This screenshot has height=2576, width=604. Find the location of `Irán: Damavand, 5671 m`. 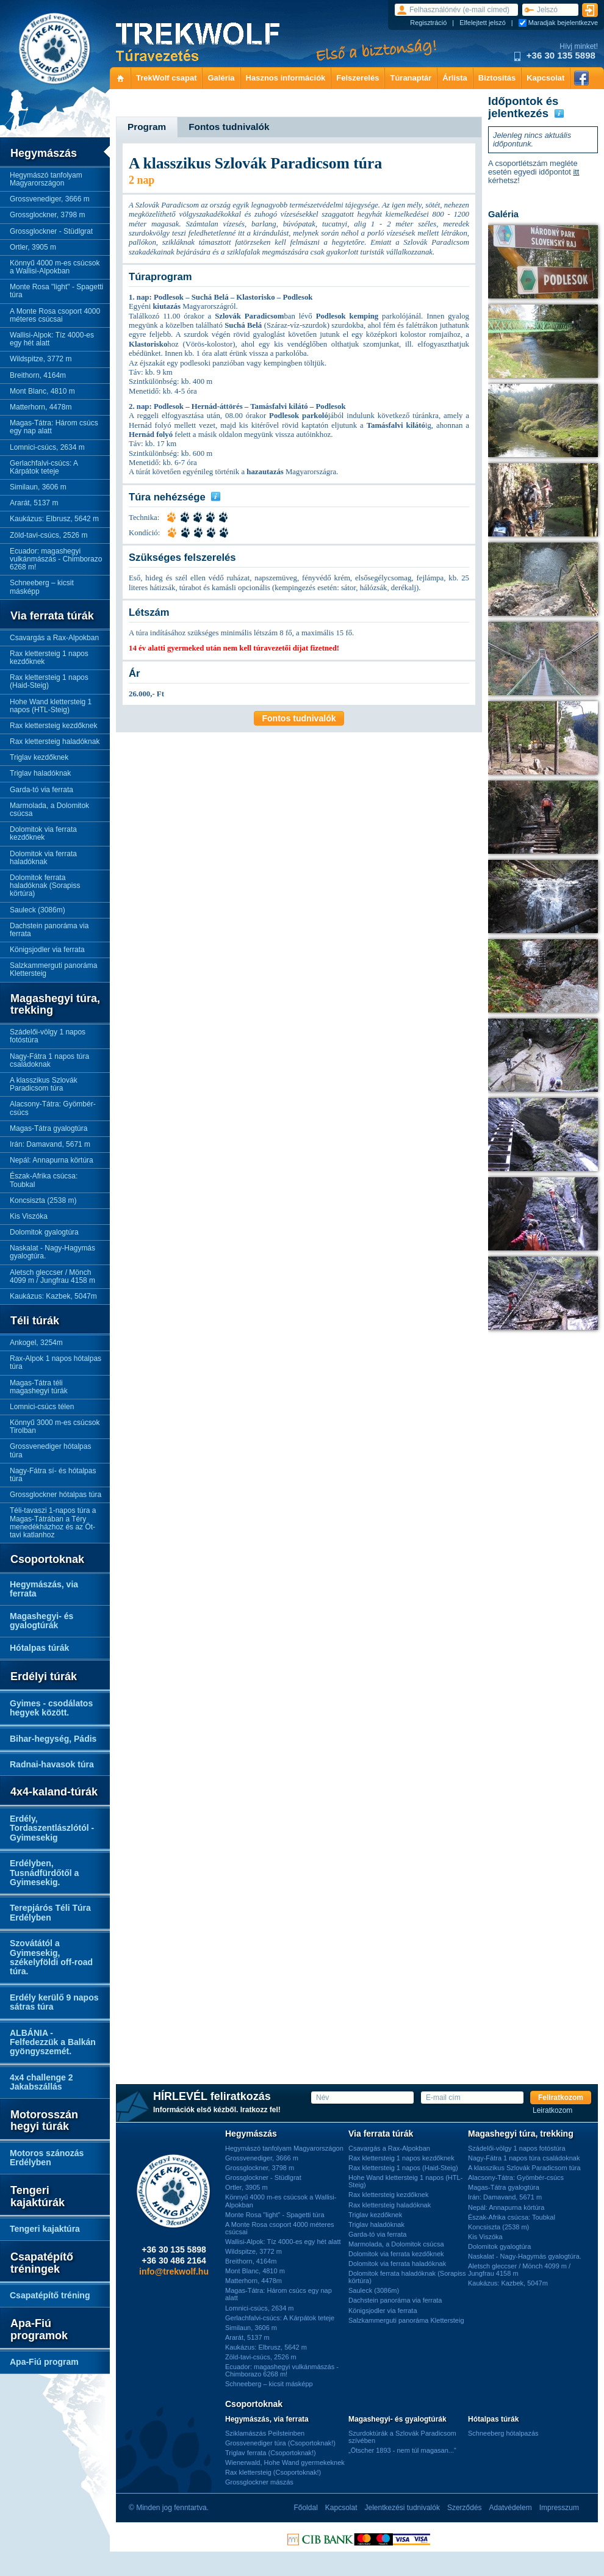

Irán: Damavand, 5671 m is located at coordinates (50, 1144).